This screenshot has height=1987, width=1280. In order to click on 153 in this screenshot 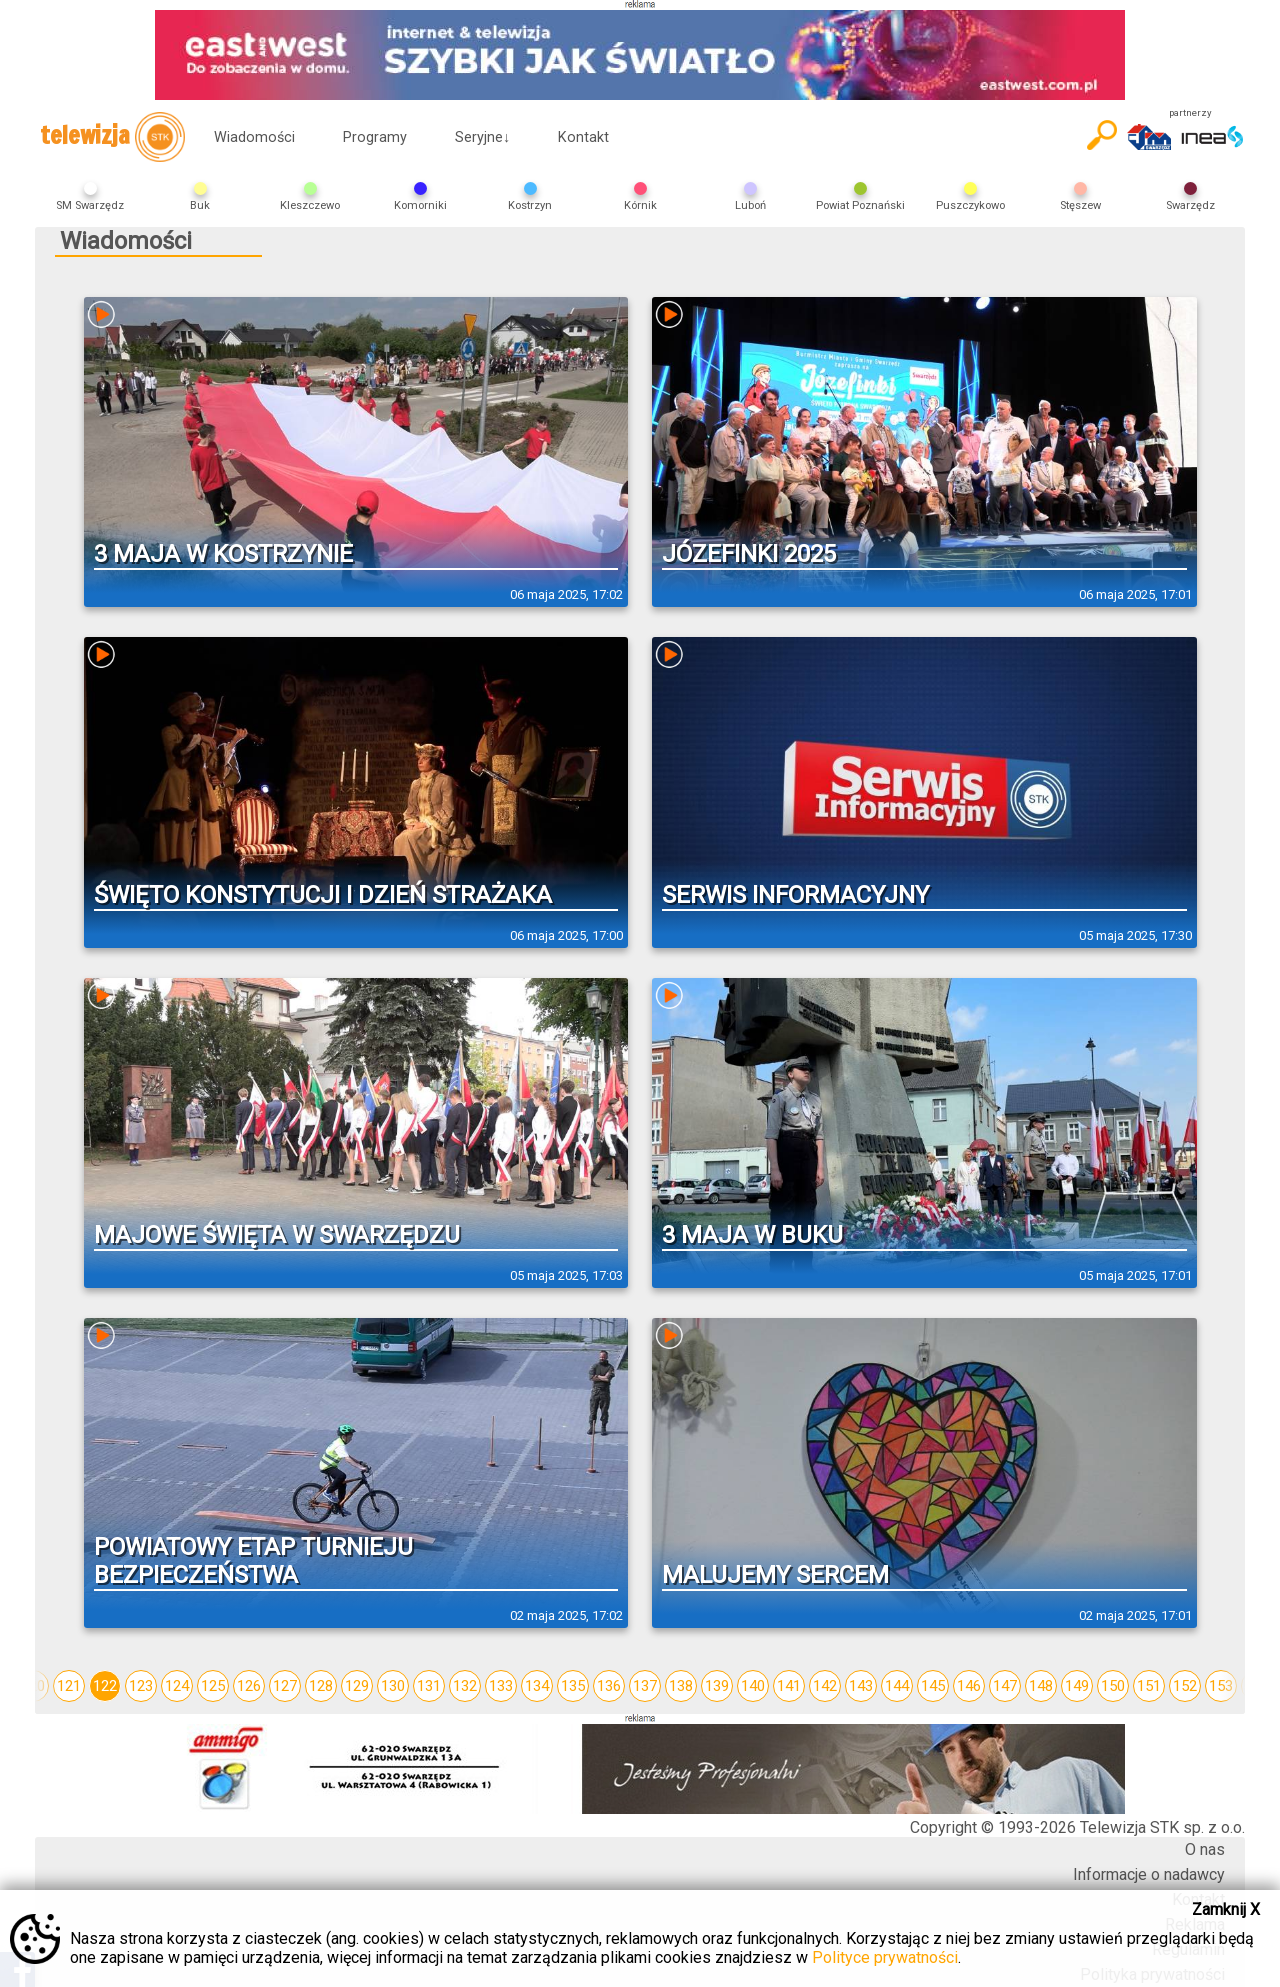, I will do `click(1221, 1686)`.